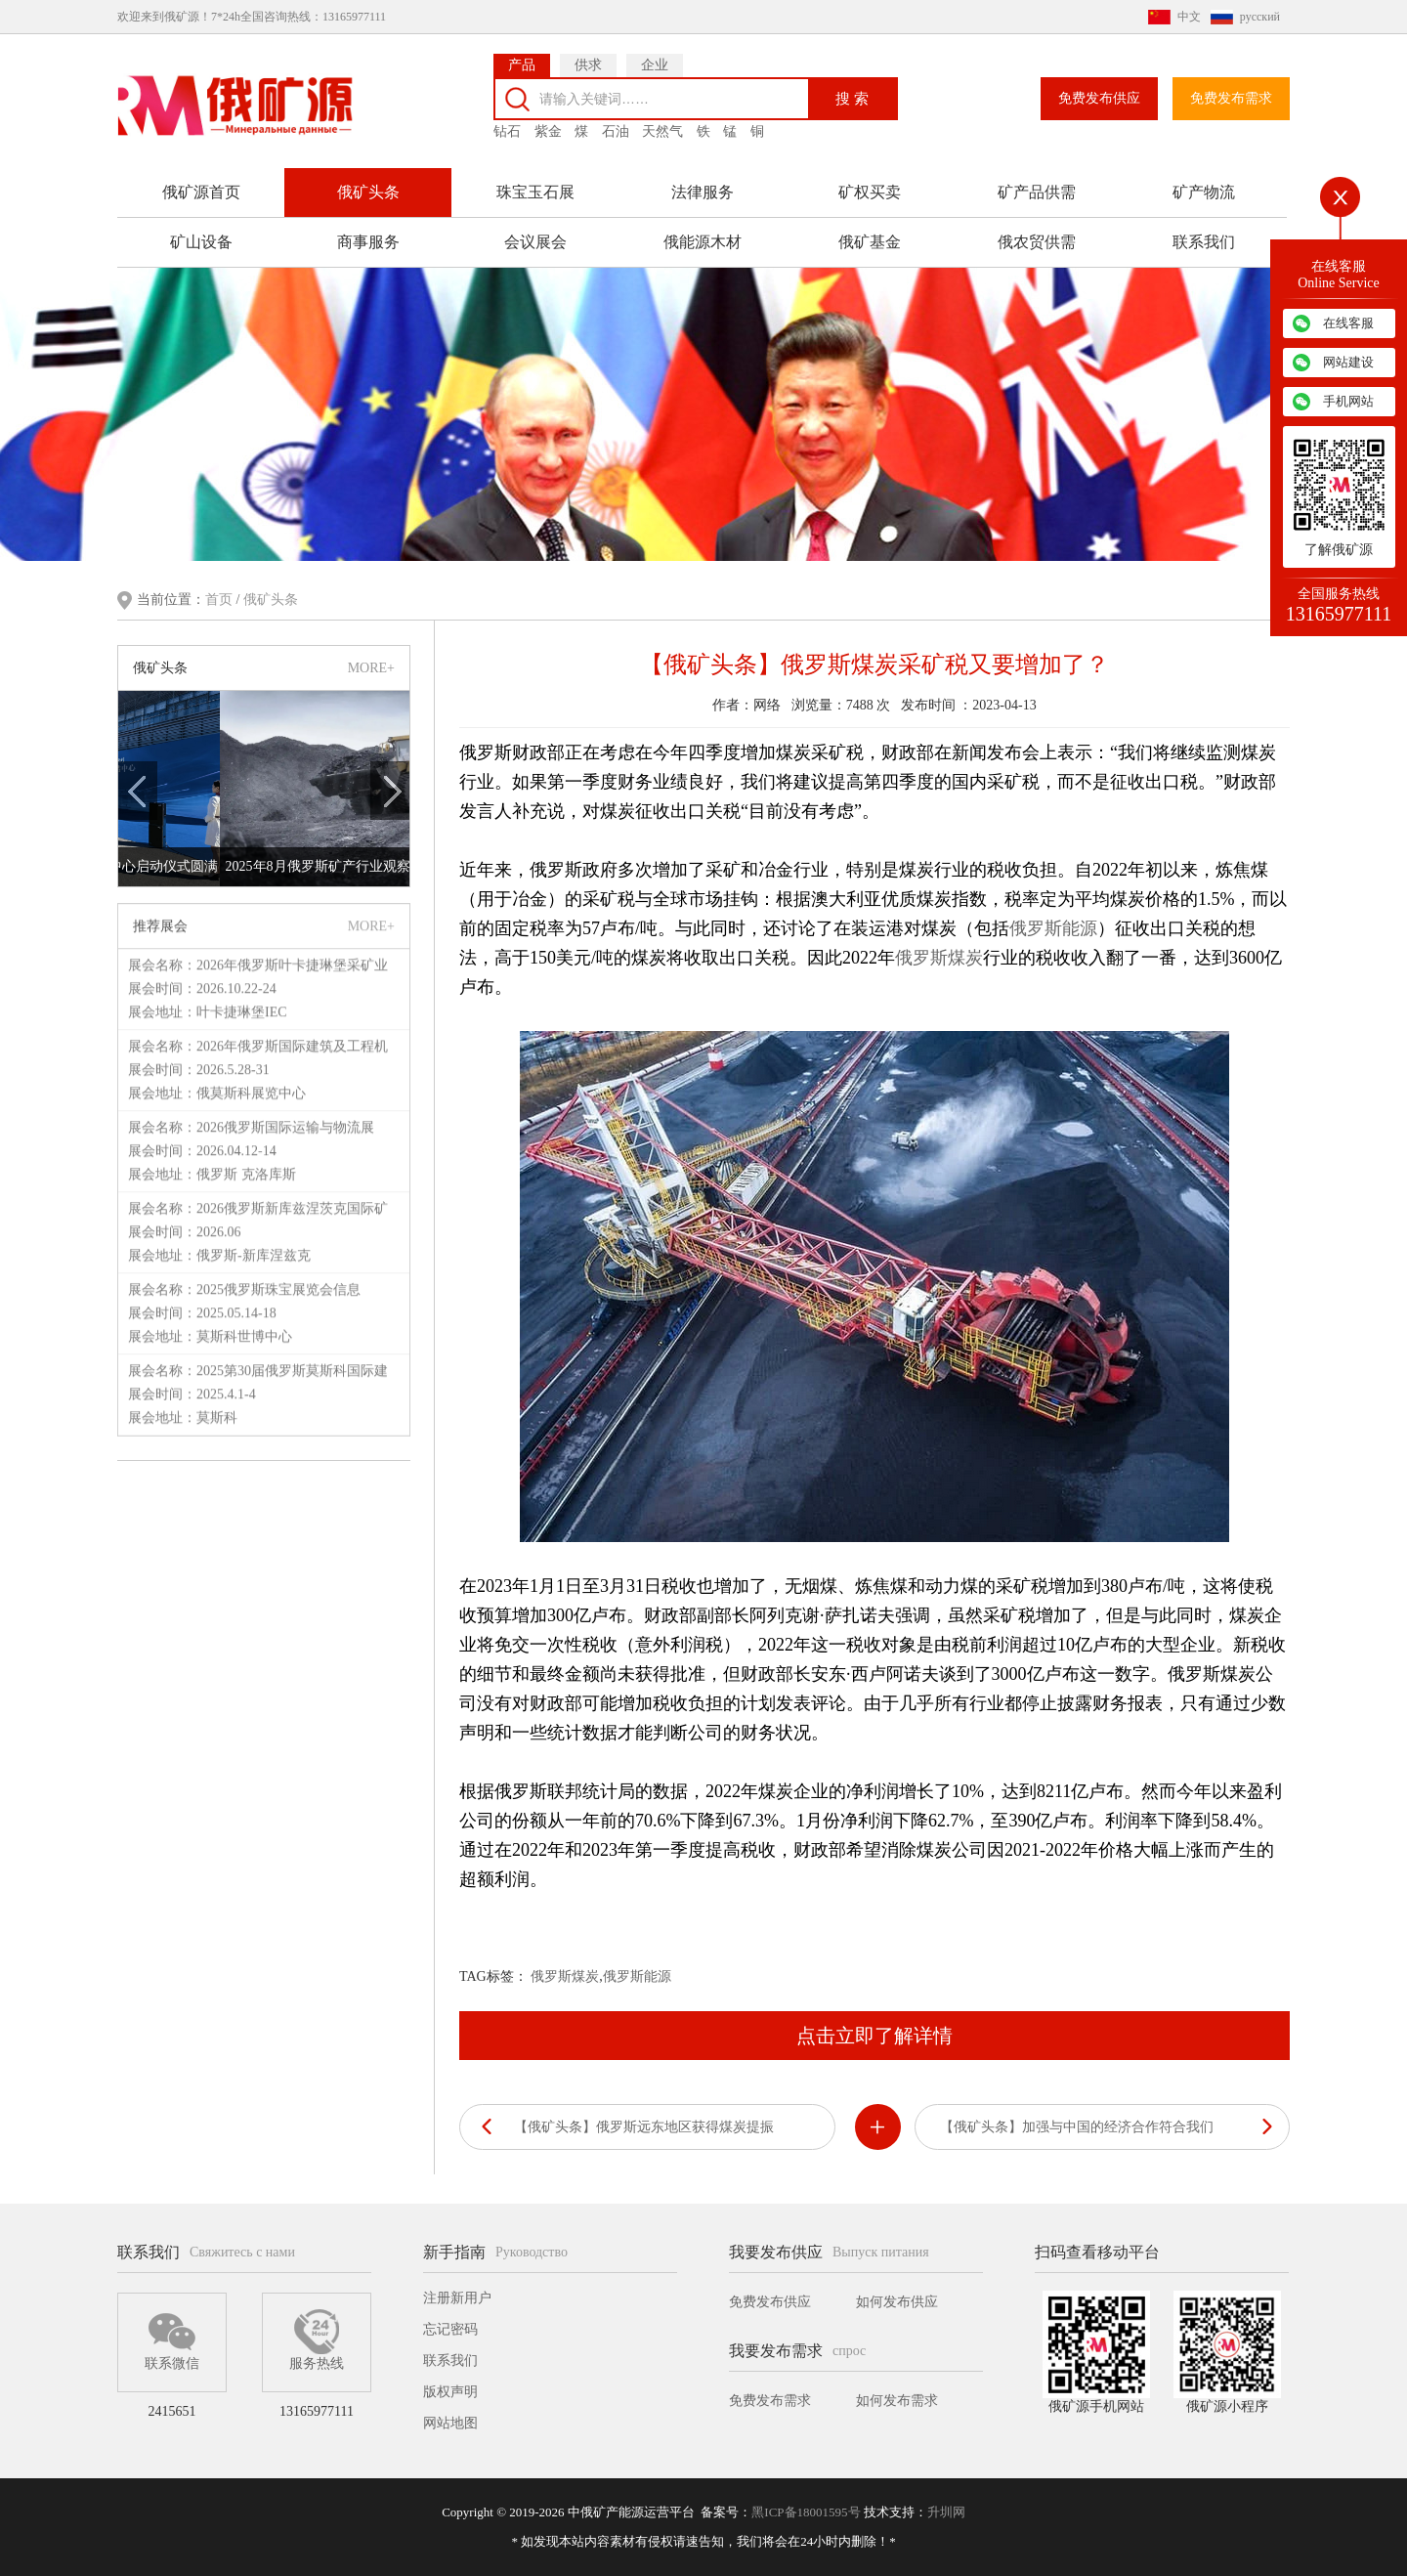  Describe the element at coordinates (1099, 98) in the screenshot. I see `免费发布供应` at that location.